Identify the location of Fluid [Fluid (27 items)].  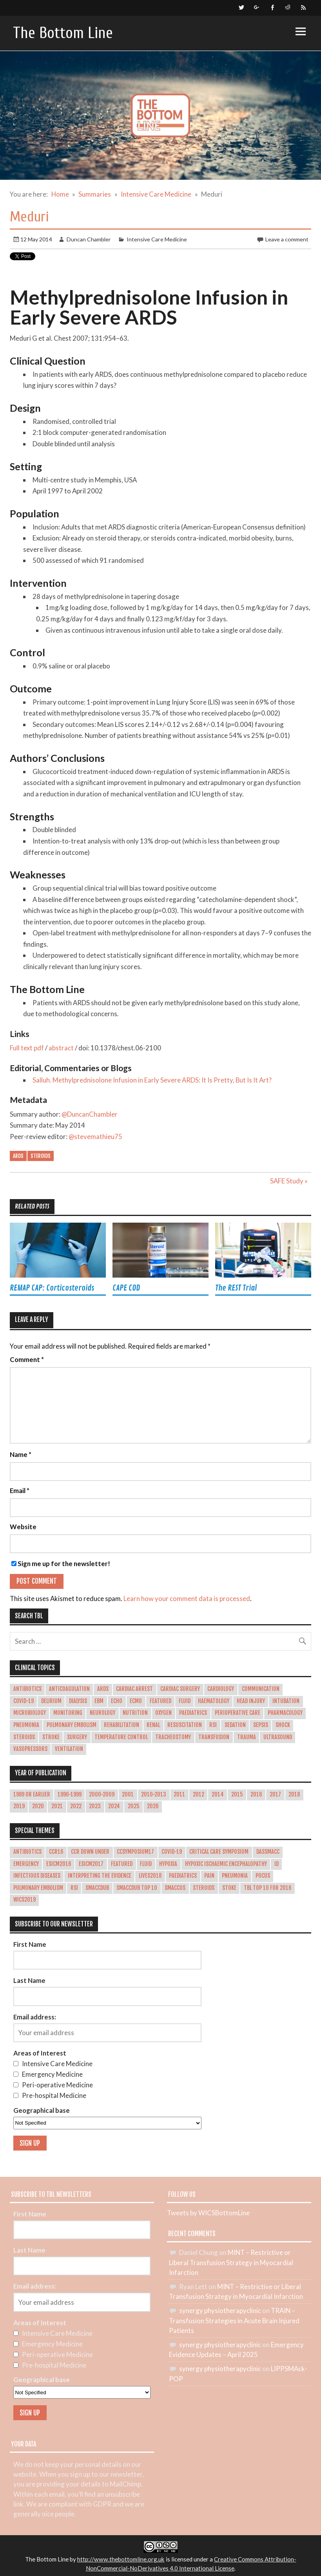
(184, 1701).